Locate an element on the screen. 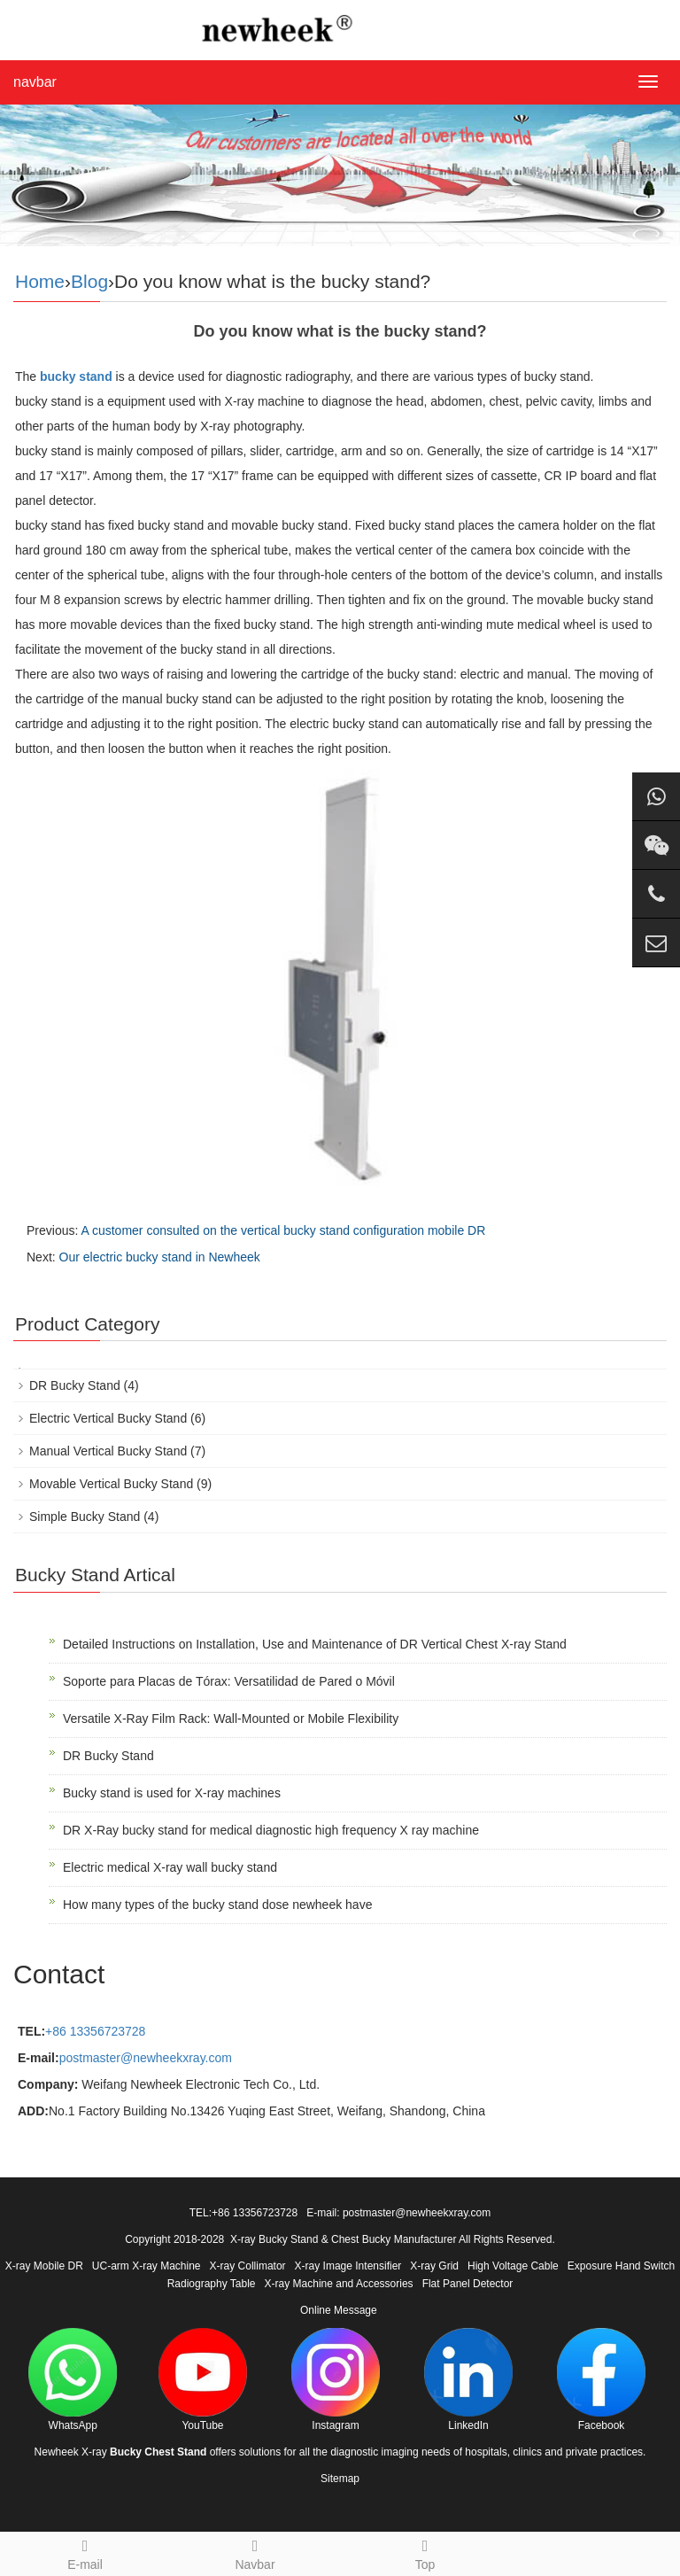  E-mail is located at coordinates (85, 2552).